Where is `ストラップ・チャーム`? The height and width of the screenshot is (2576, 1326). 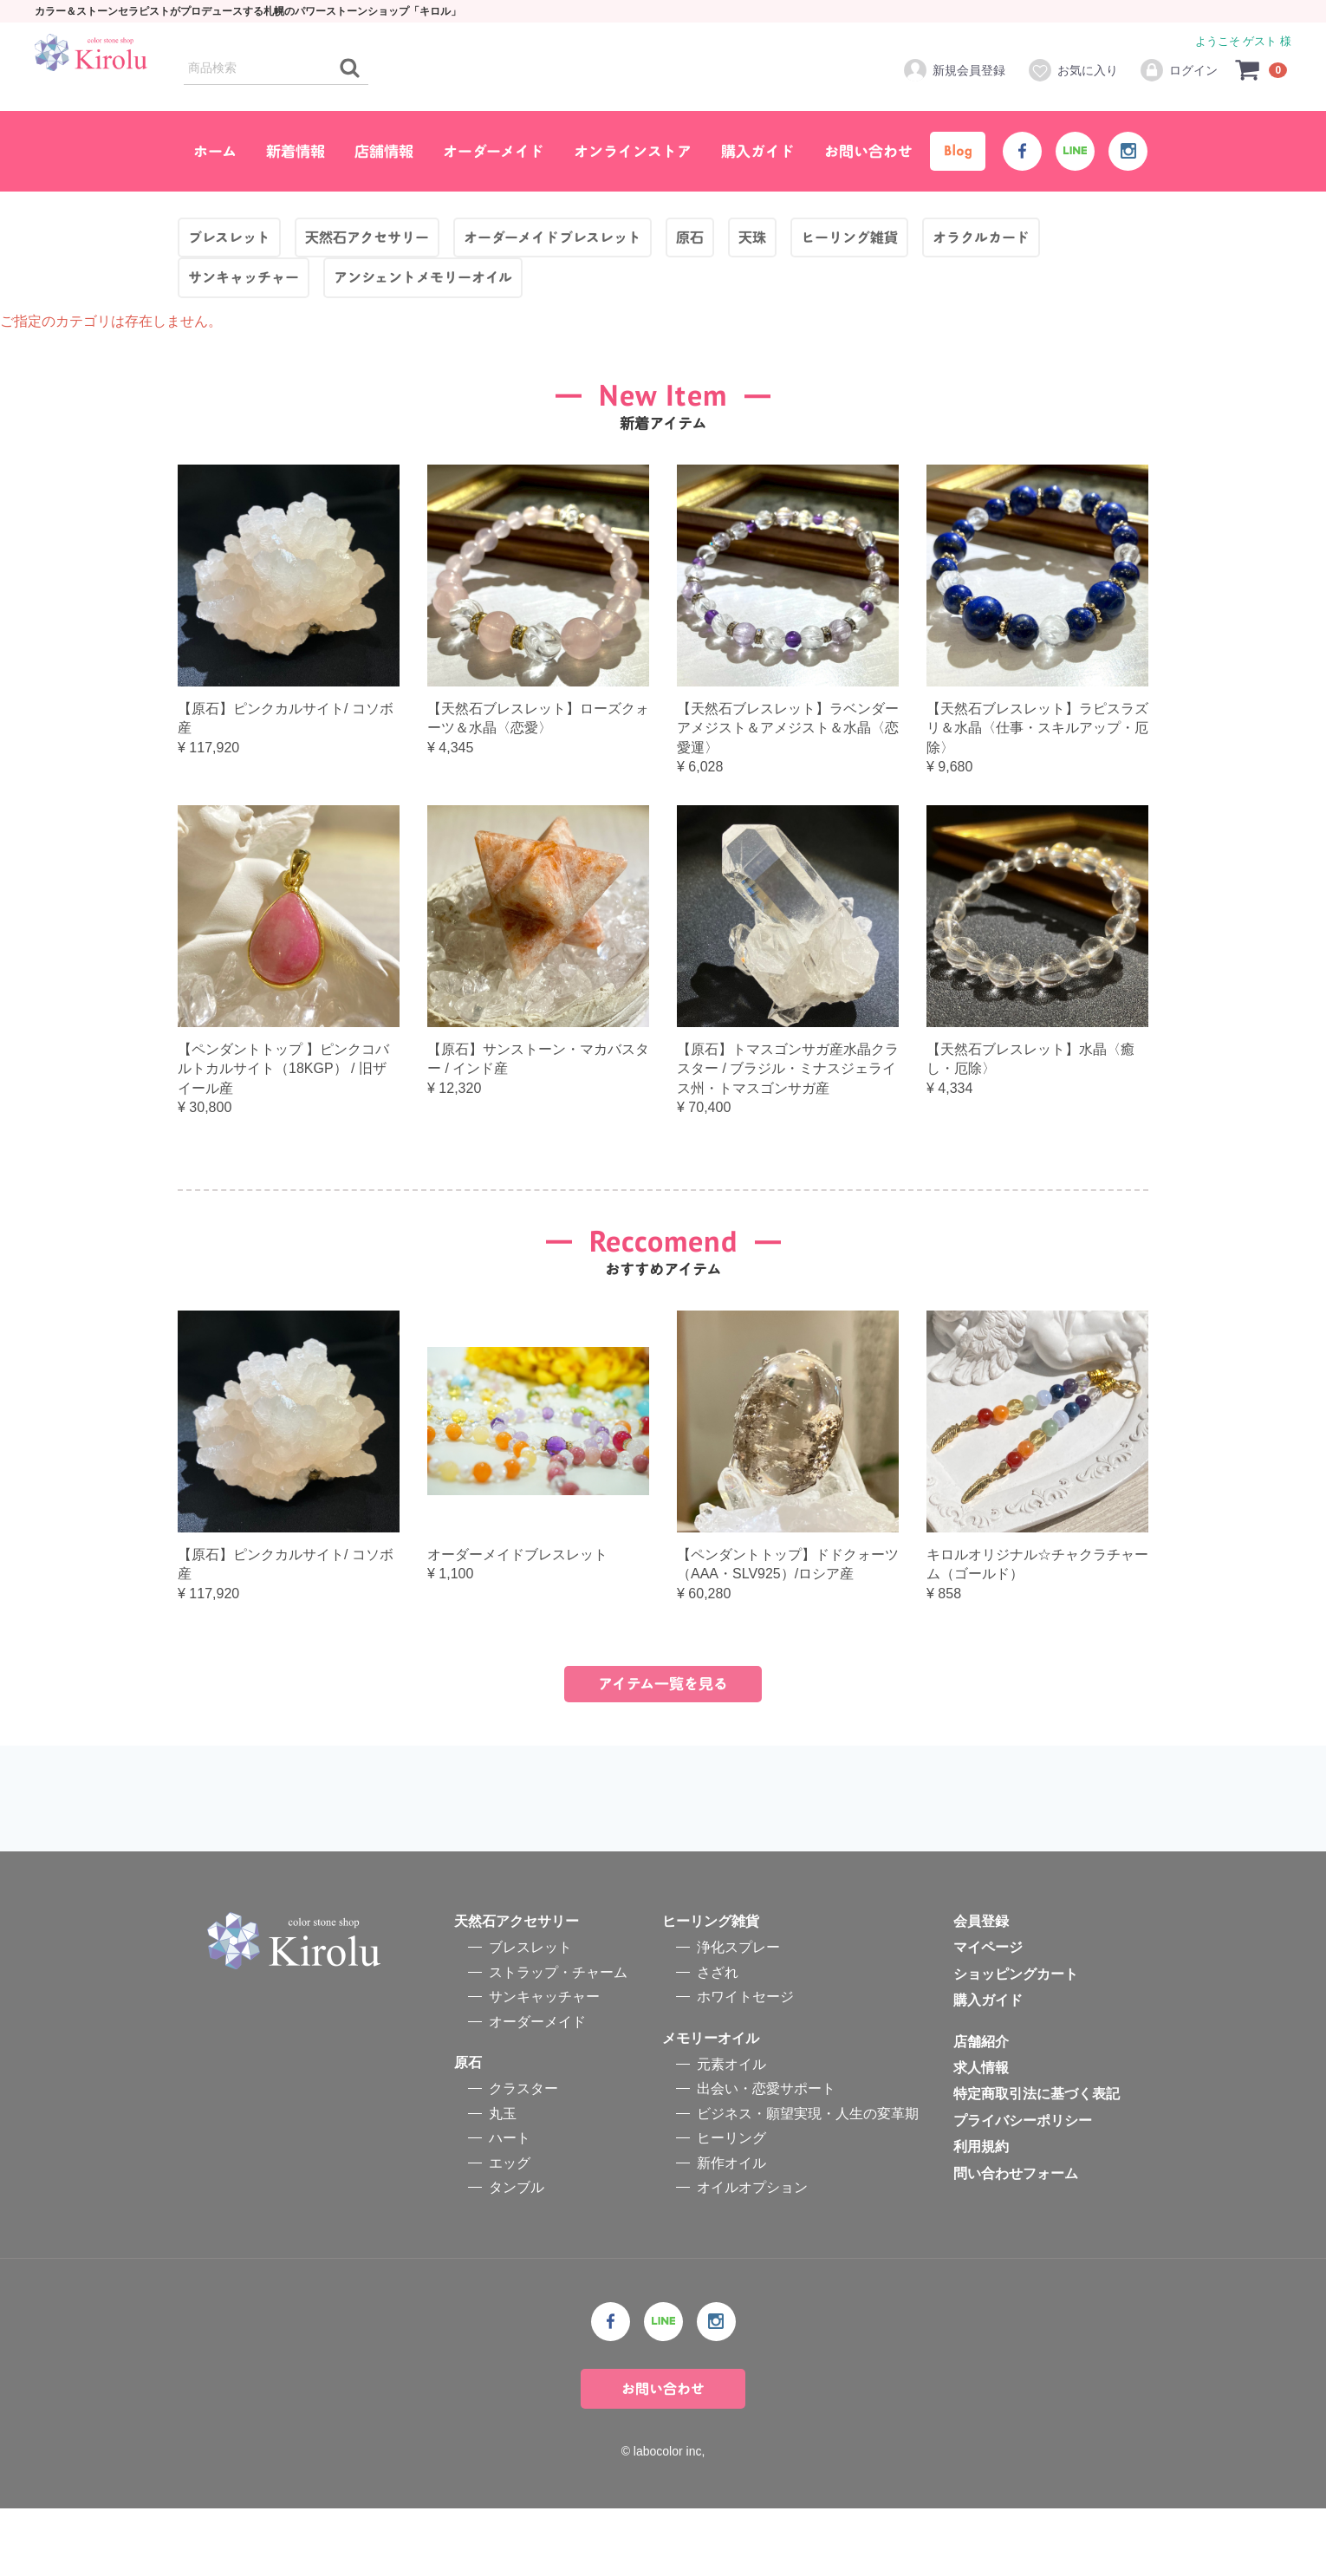
ストラップ・チャーム is located at coordinates (558, 2040).